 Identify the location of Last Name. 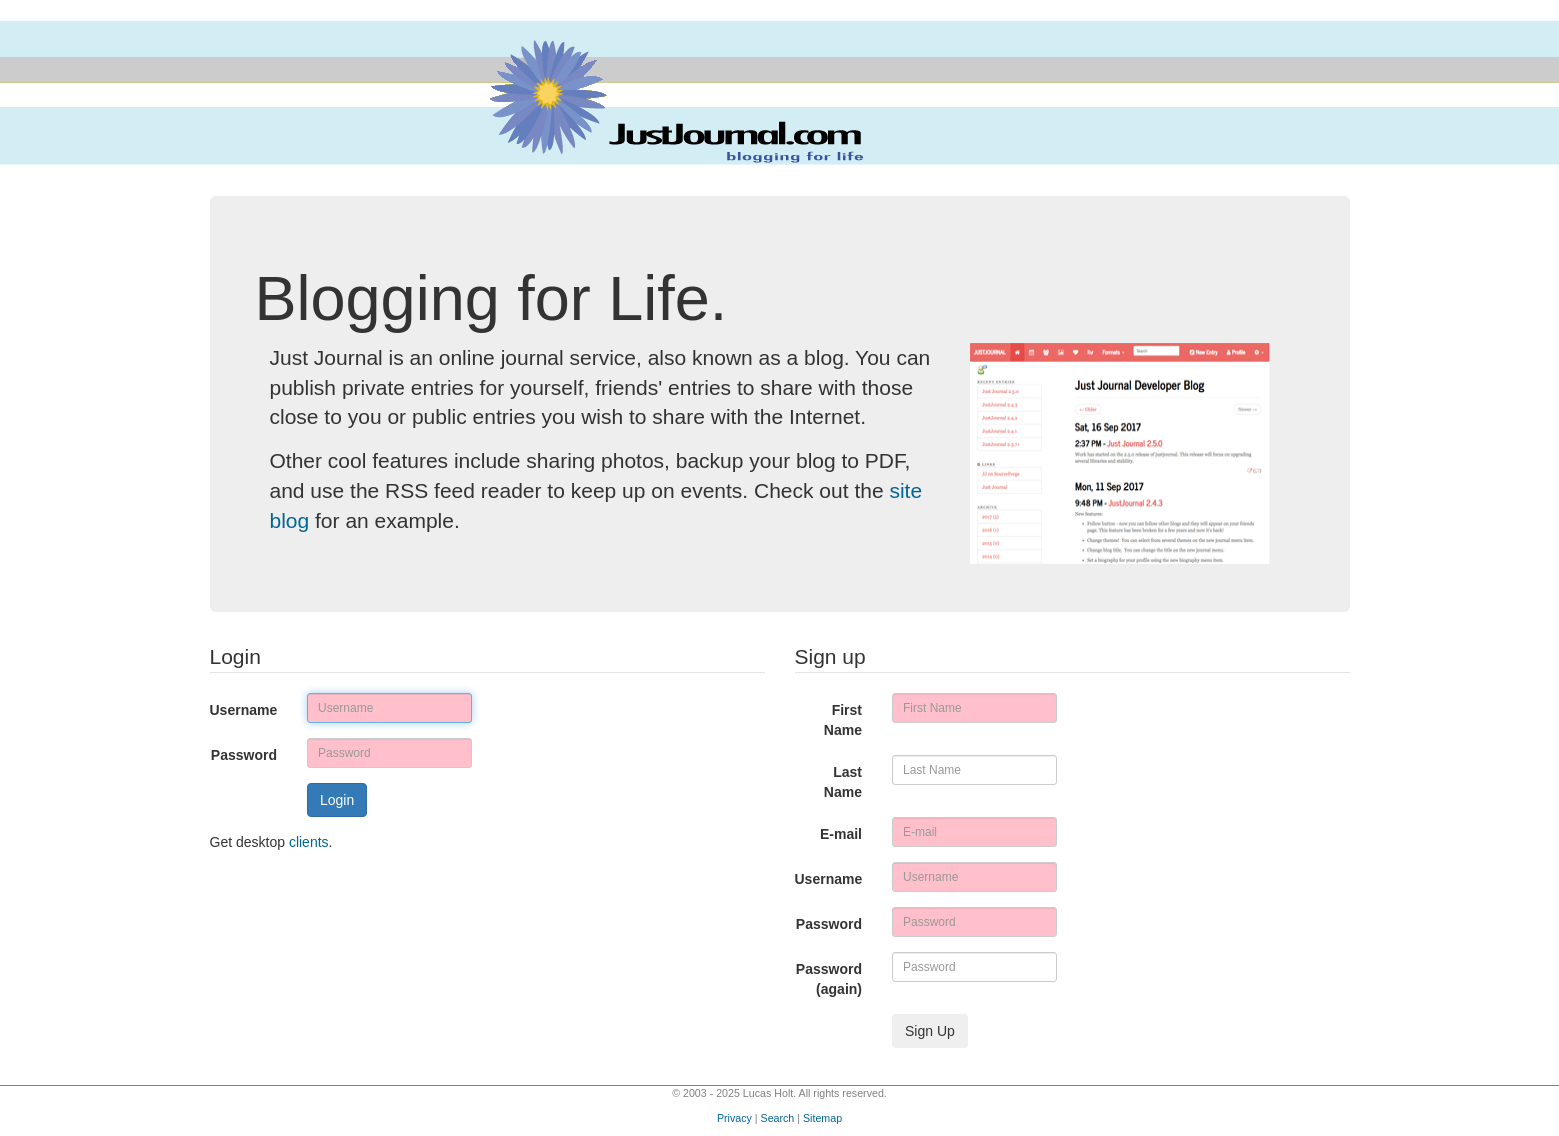
(843, 782).